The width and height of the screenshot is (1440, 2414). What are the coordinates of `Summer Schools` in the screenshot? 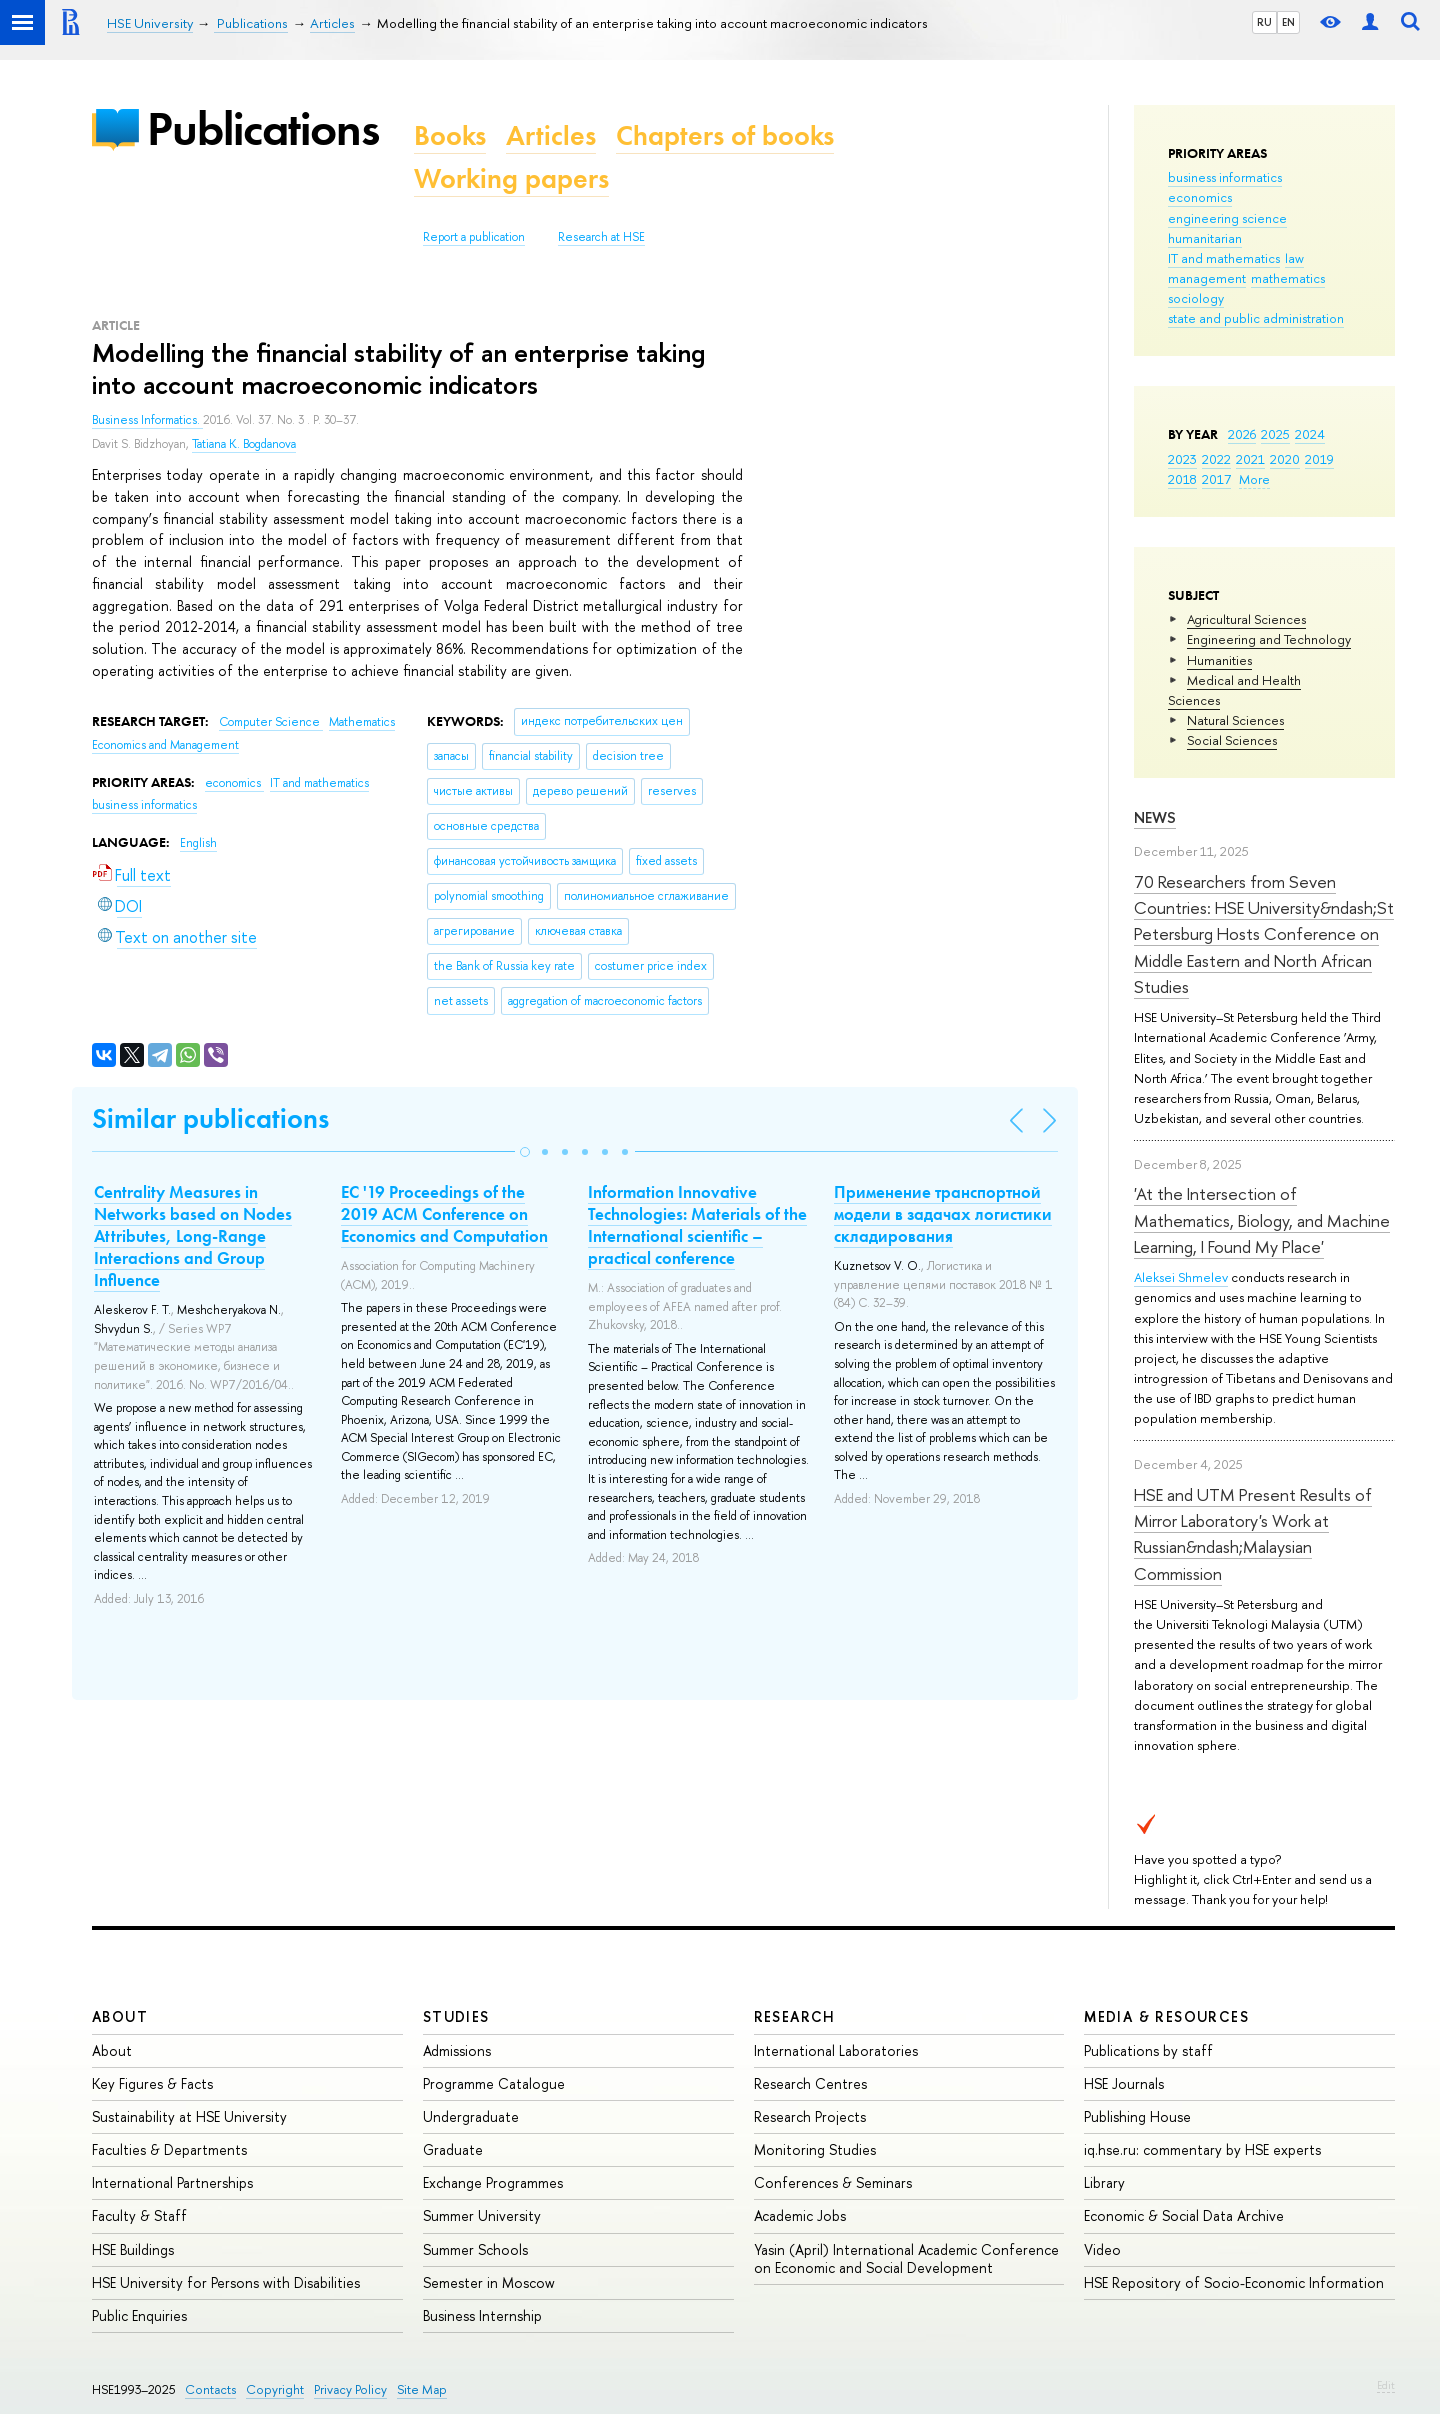 It's located at (475, 2249).